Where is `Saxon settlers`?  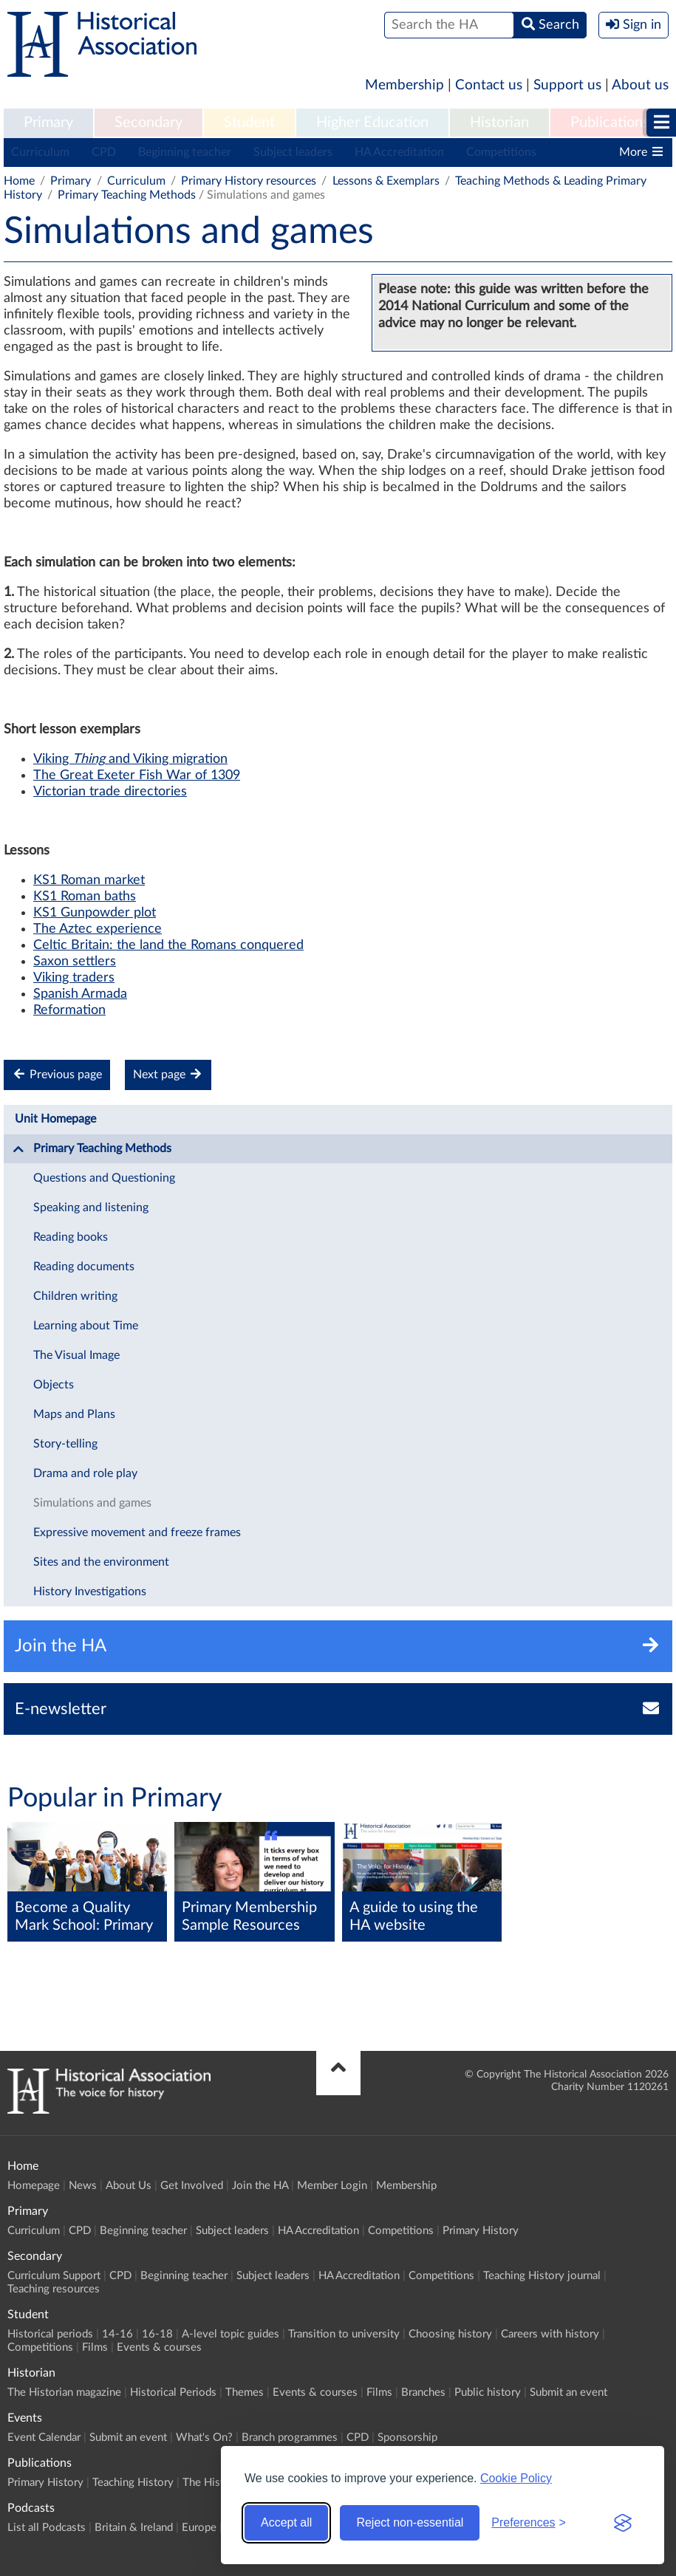
Saxon settlers is located at coordinates (74, 961).